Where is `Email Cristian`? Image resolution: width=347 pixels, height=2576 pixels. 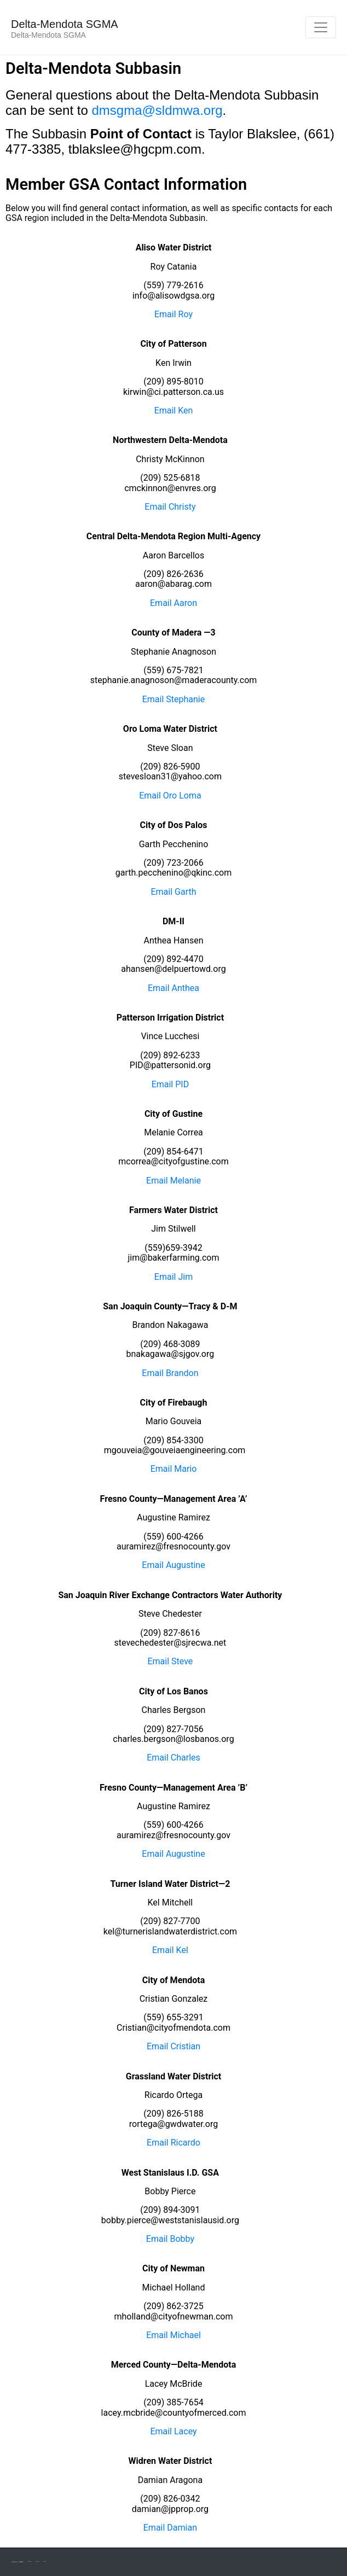
Email Cristian is located at coordinates (173, 2046).